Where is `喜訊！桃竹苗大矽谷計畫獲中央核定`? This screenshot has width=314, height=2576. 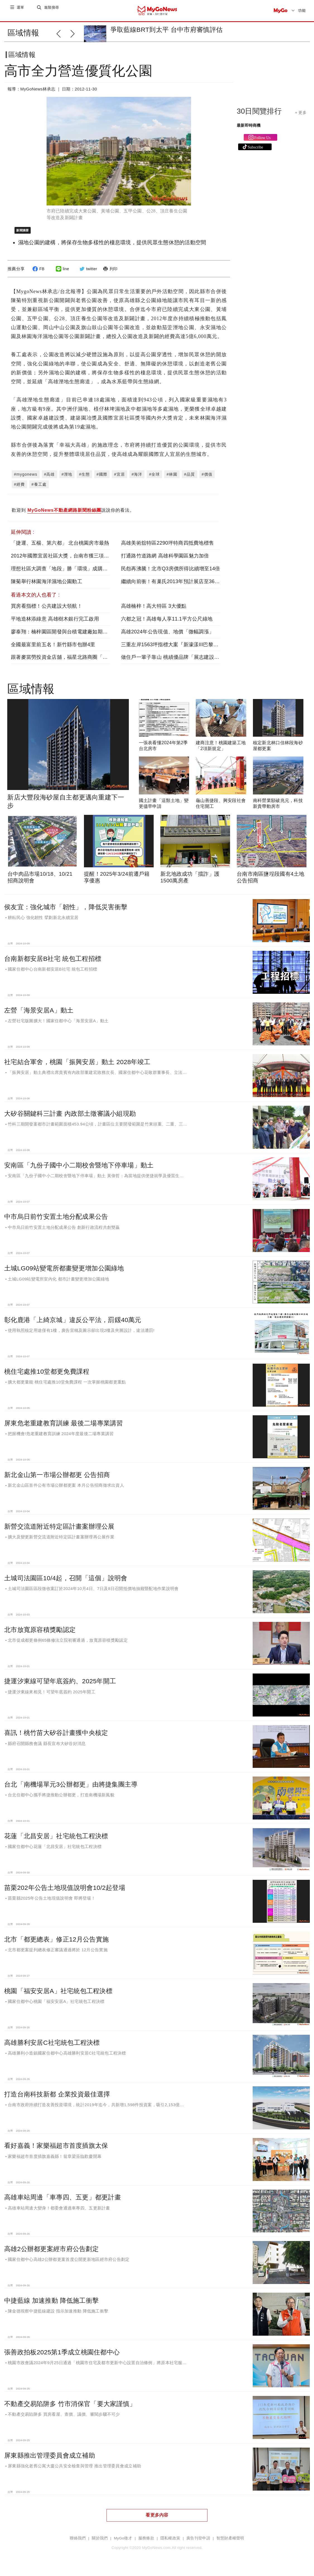
喜訊！桃竹苗大矽谷計畫獲中央核定 is located at coordinates (56, 1737).